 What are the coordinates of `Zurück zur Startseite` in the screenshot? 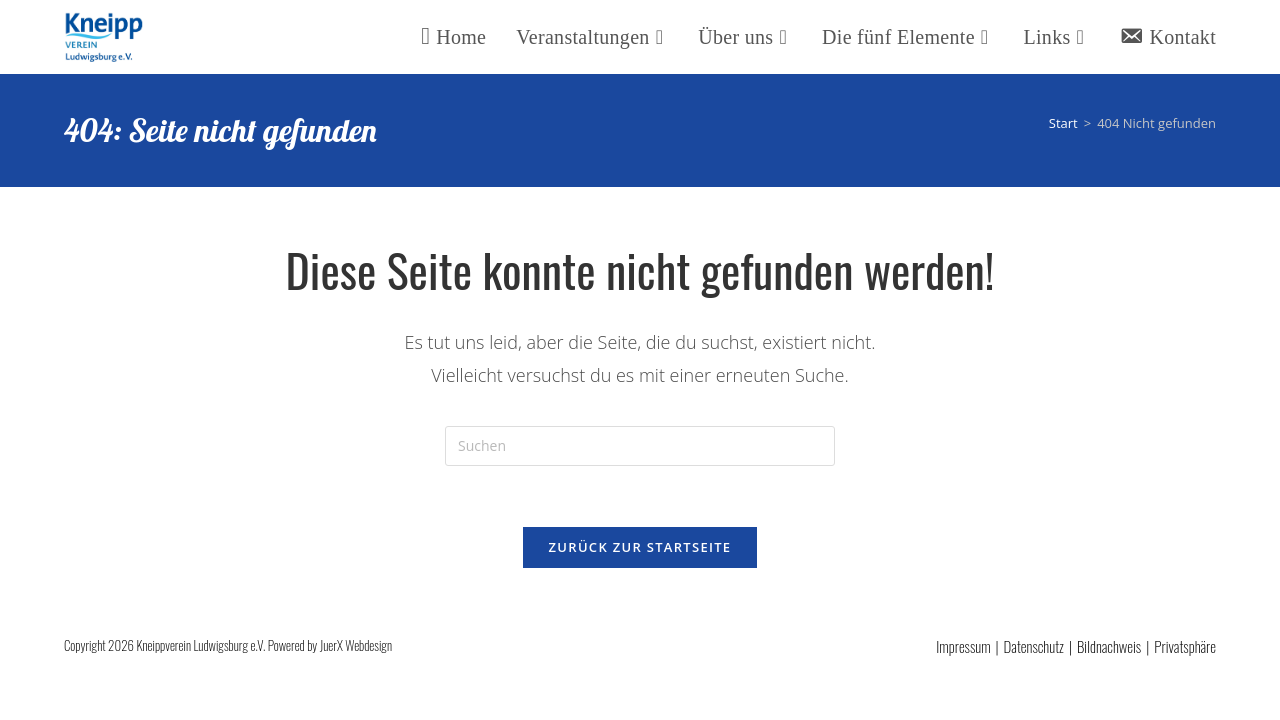 It's located at (640, 547).